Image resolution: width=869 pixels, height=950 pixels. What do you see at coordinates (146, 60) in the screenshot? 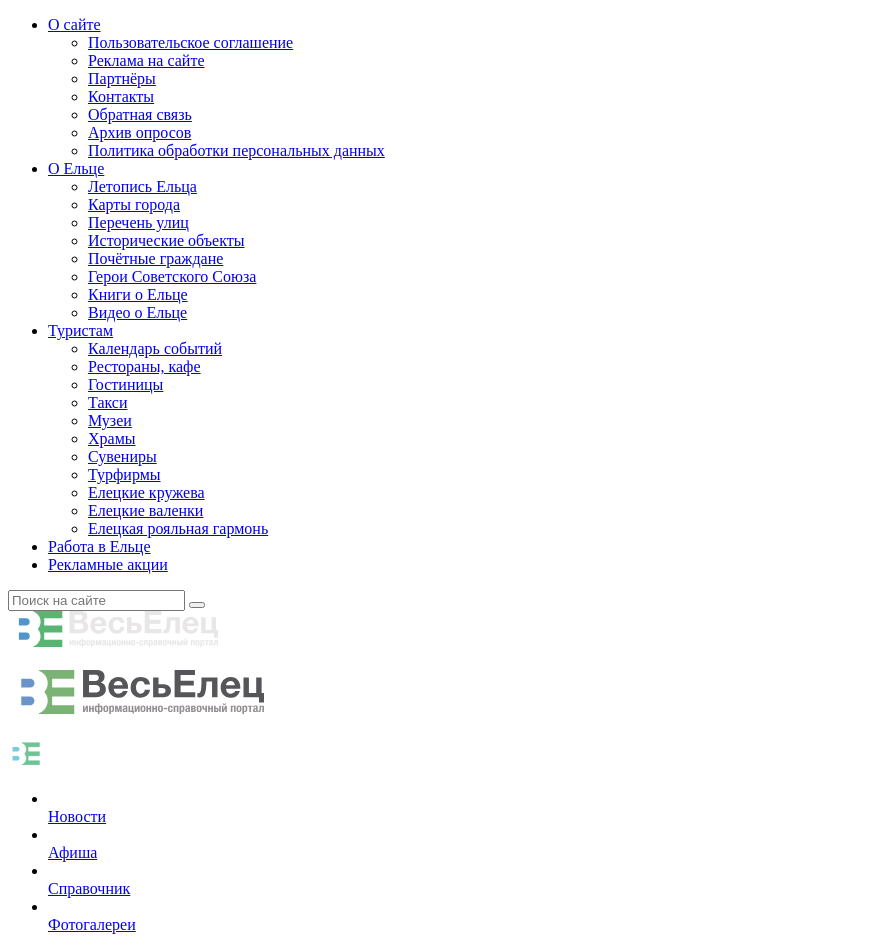
I see `Реклама на сайте` at bounding box center [146, 60].